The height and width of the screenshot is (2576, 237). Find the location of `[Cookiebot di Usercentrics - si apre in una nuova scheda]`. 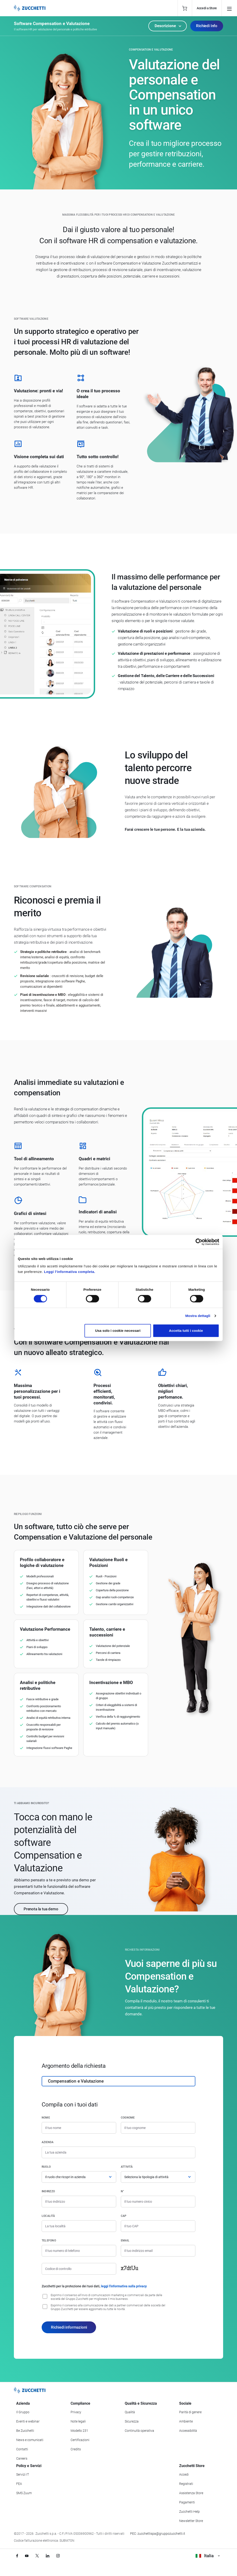

[Cookiebot di Usercentrics - si apre in una nuova scheda] is located at coordinates (199, 1241).